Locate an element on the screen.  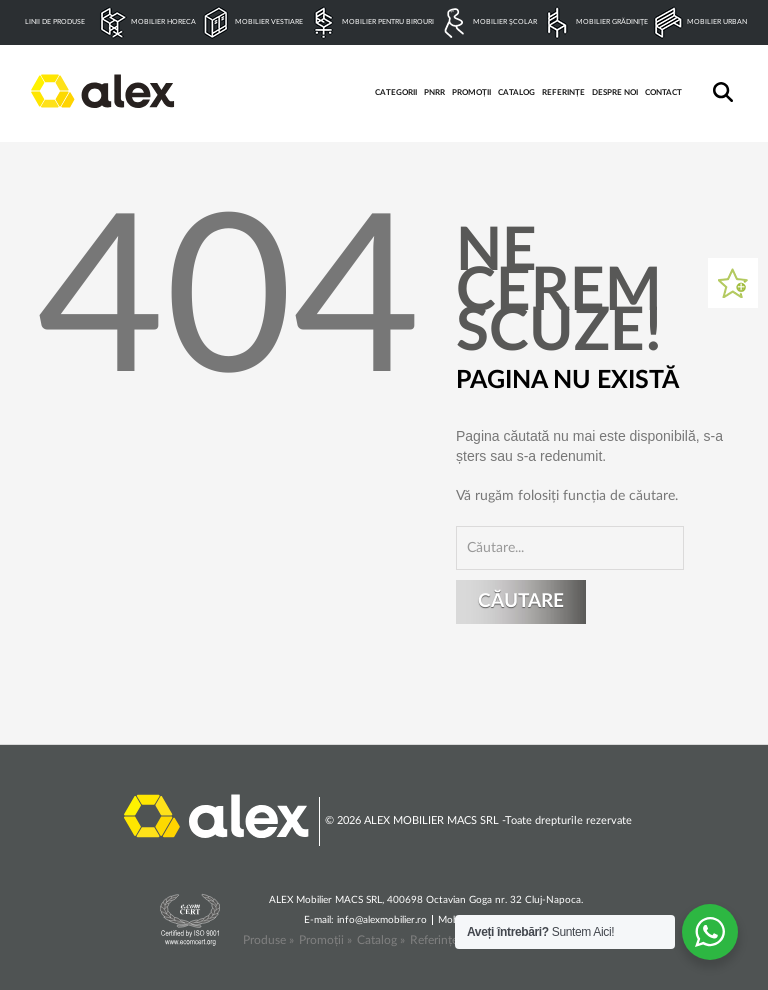
info@alexmobilier.ro is located at coordinates (382, 920).